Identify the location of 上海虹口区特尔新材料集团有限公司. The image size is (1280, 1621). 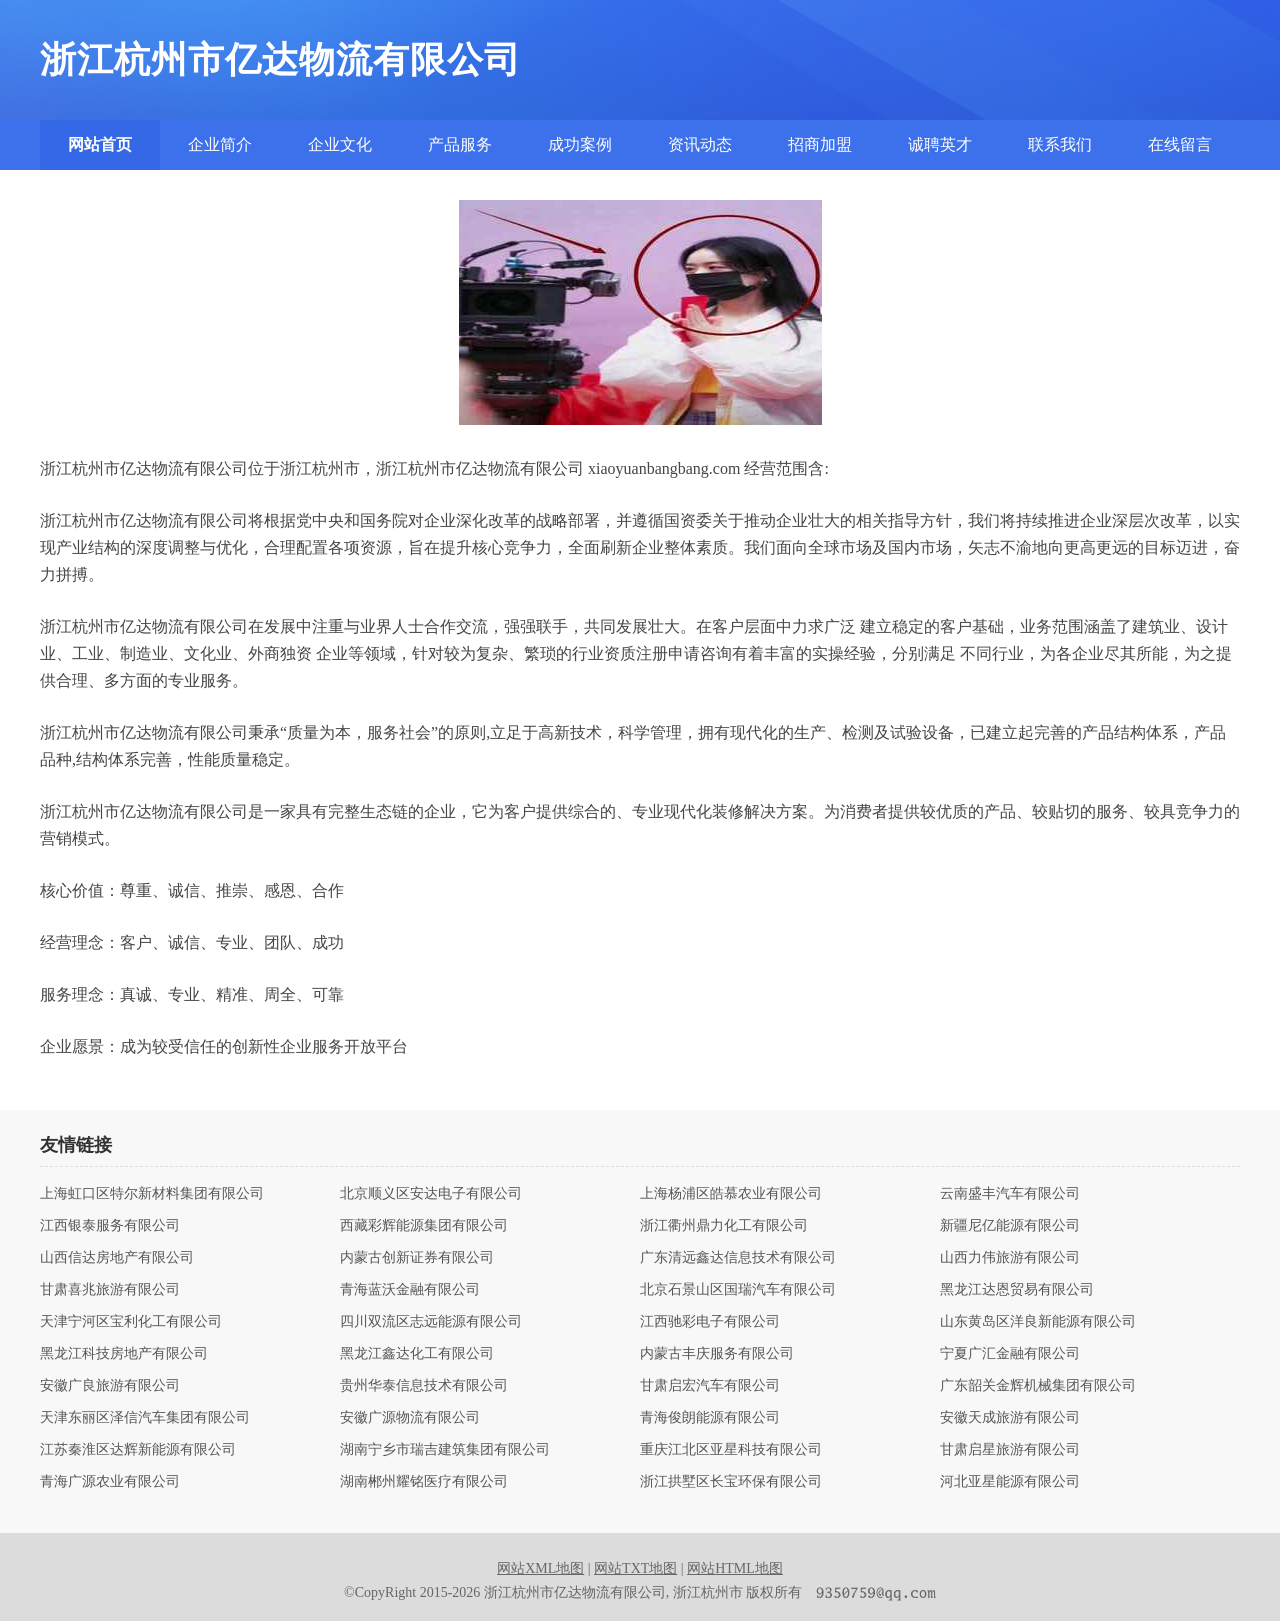
(152, 1194).